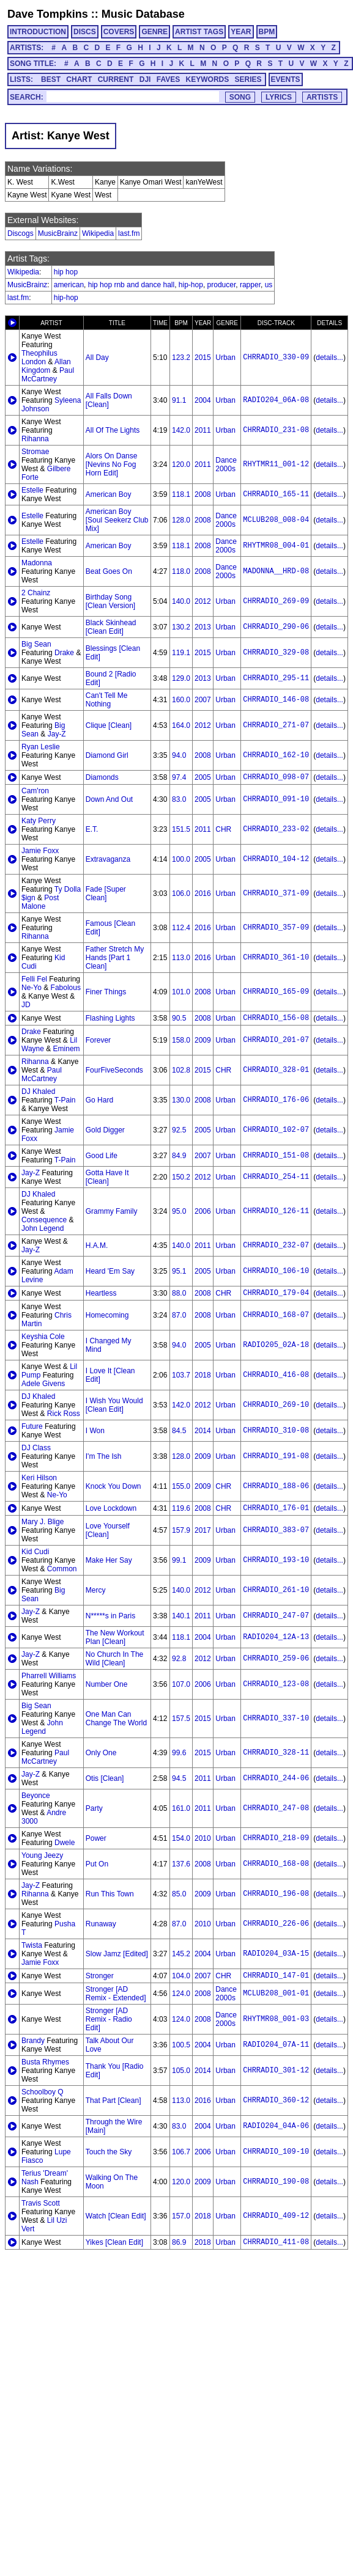 The width and height of the screenshot is (353, 2576). What do you see at coordinates (276, 678) in the screenshot?
I see `CHRRADIO_295-11` at bounding box center [276, 678].